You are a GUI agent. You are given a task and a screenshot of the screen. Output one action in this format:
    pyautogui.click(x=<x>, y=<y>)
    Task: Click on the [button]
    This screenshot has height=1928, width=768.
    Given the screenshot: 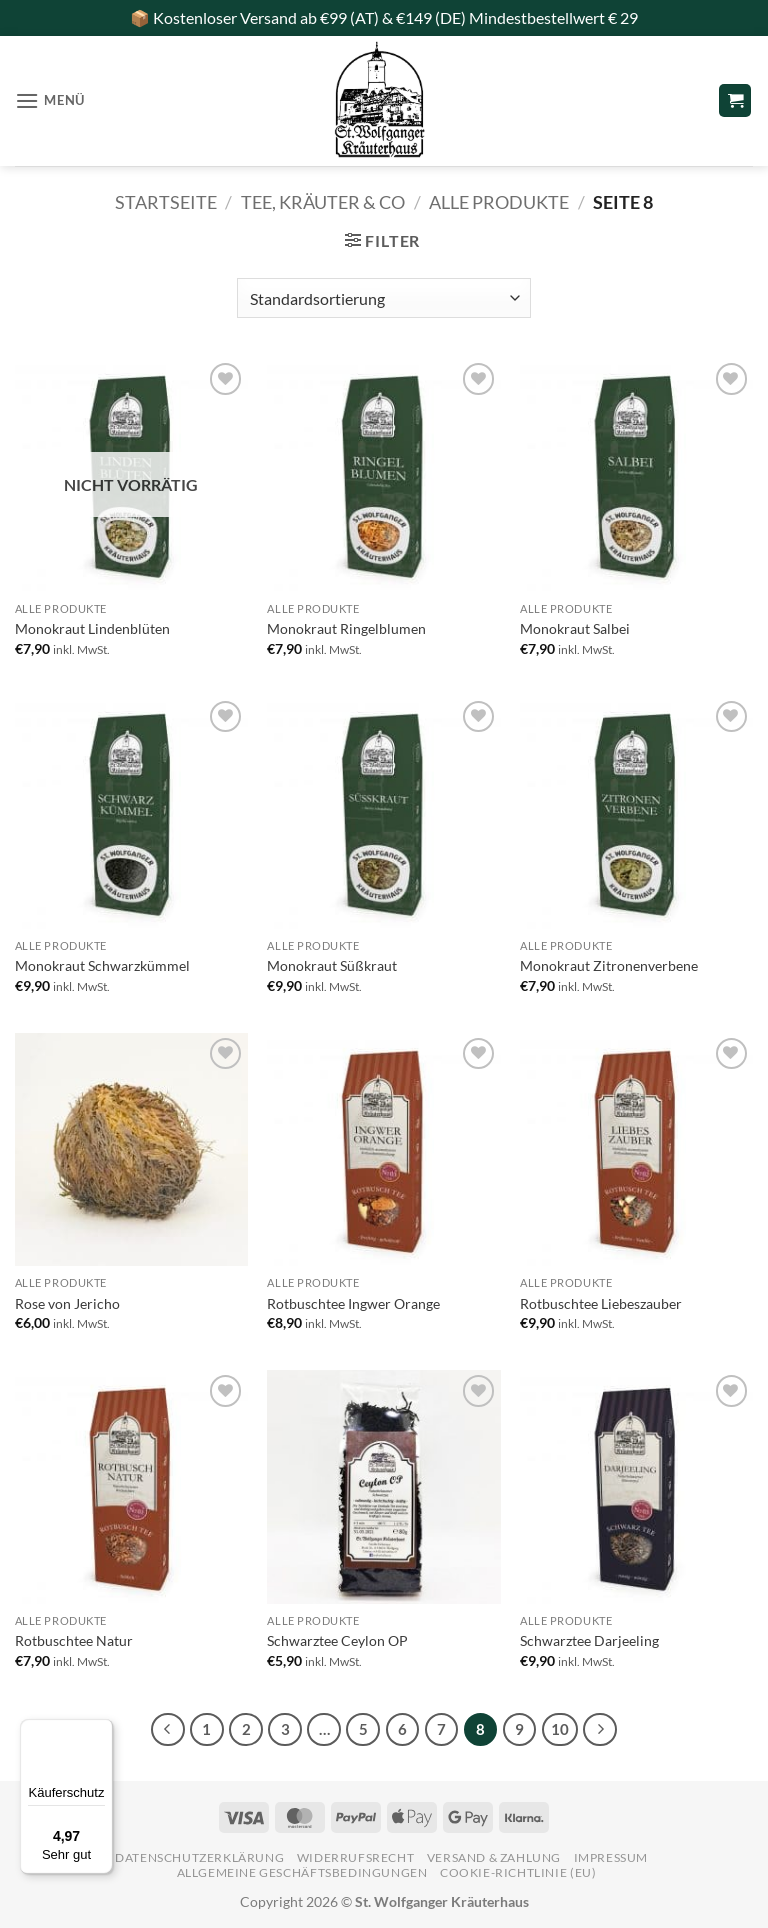 What is the action you would take?
    pyautogui.click(x=50, y=100)
    